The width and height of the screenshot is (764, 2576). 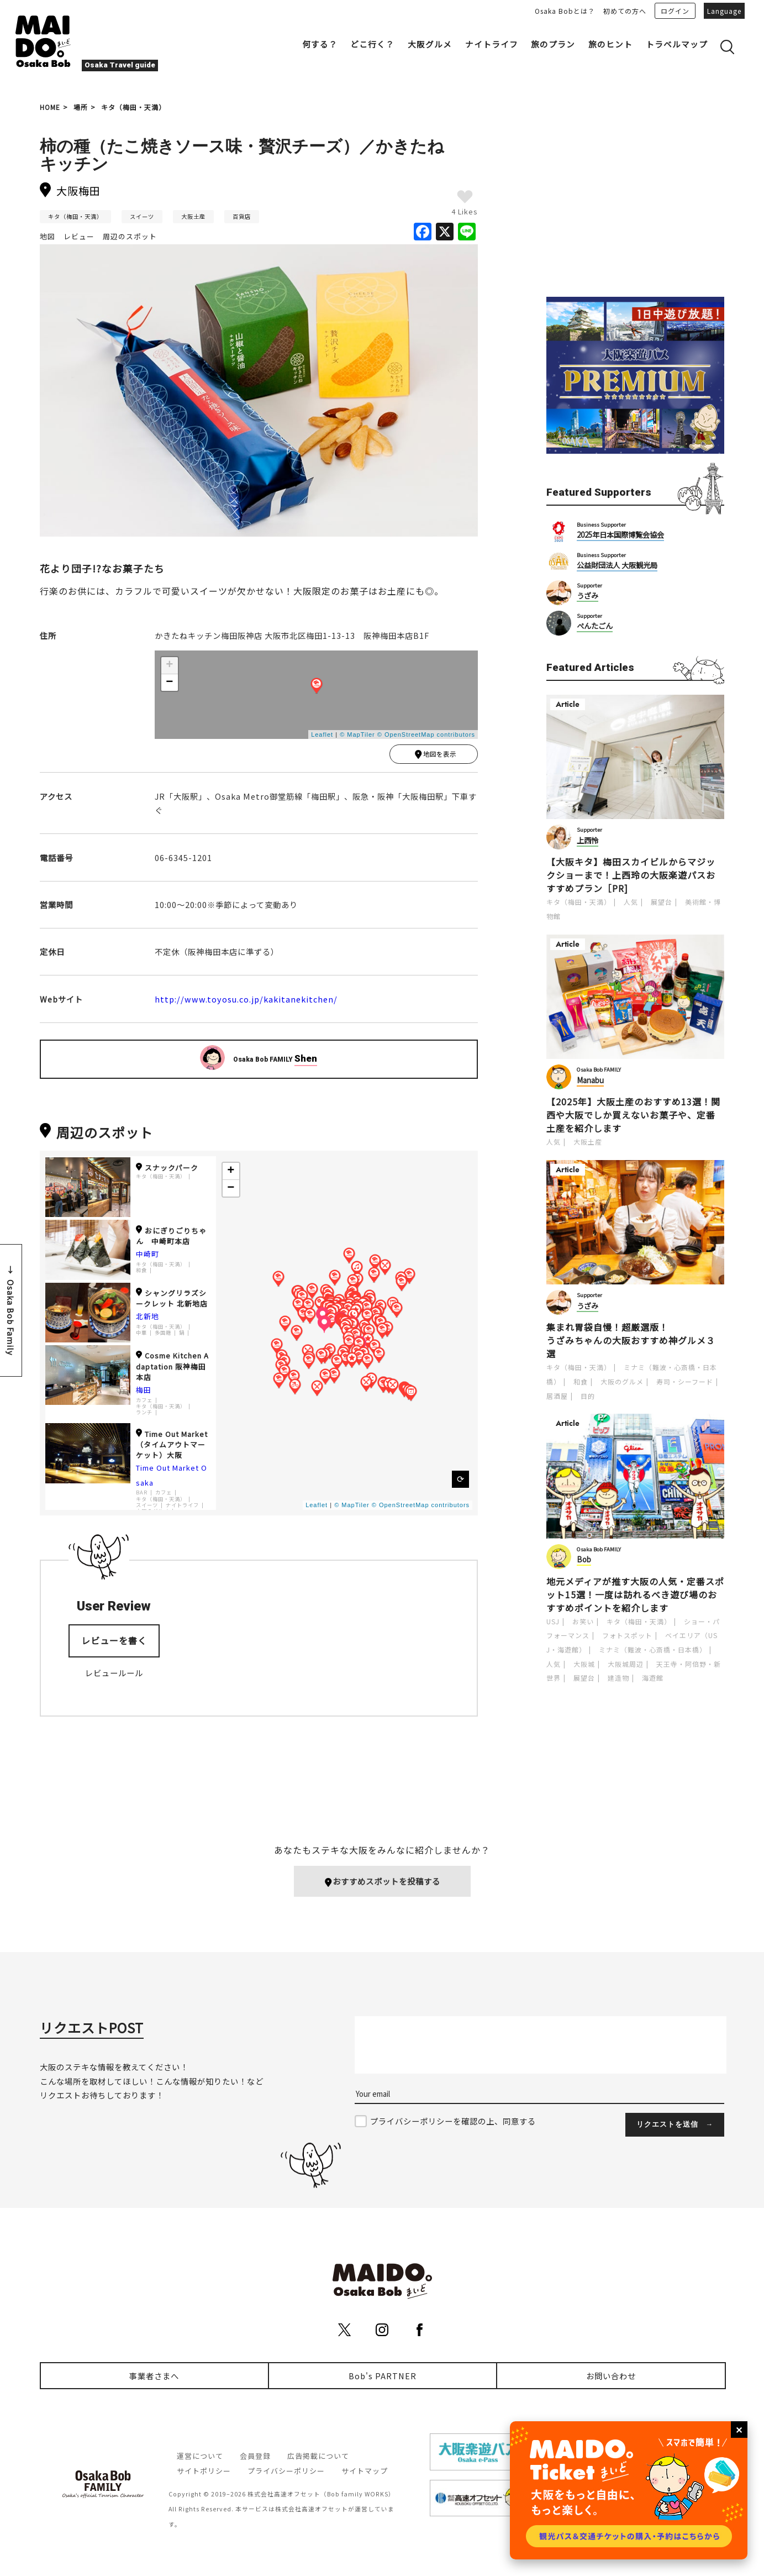 What do you see at coordinates (322, 734) in the screenshot?
I see `Leaflet` at bounding box center [322, 734].